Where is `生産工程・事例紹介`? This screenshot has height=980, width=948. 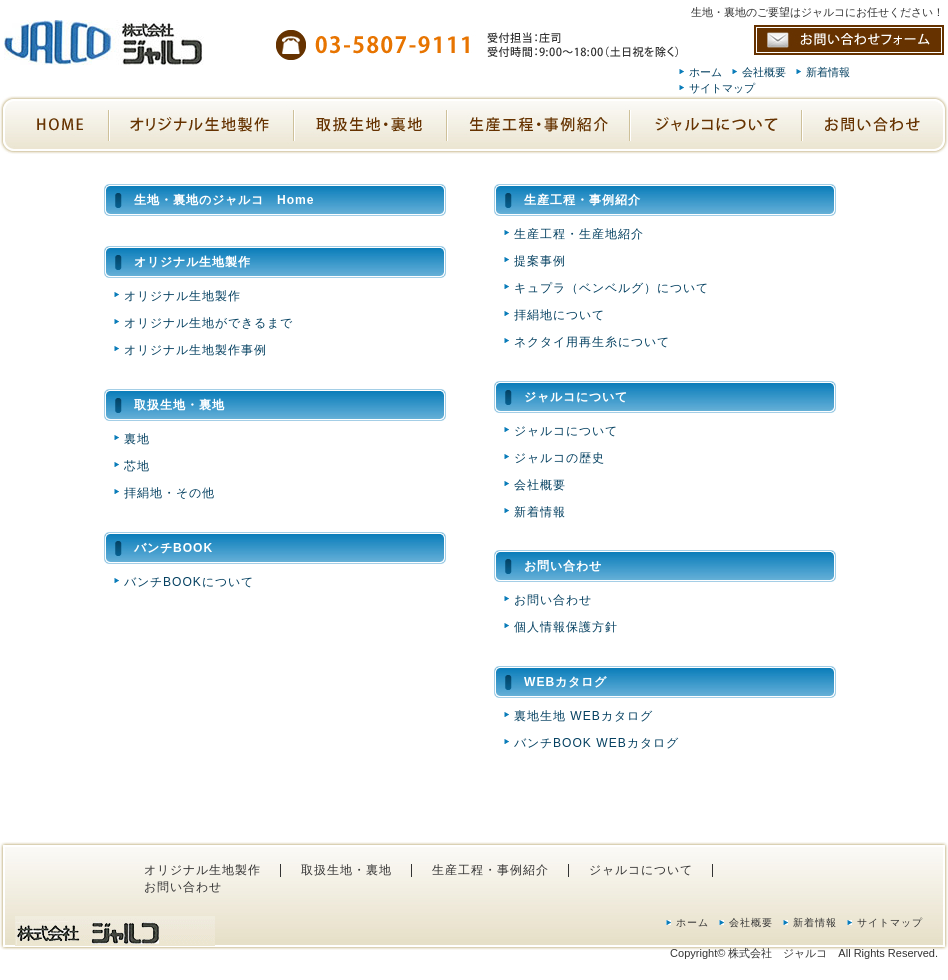
生産工程・事例紹介 is located at coordinates (490, 870).